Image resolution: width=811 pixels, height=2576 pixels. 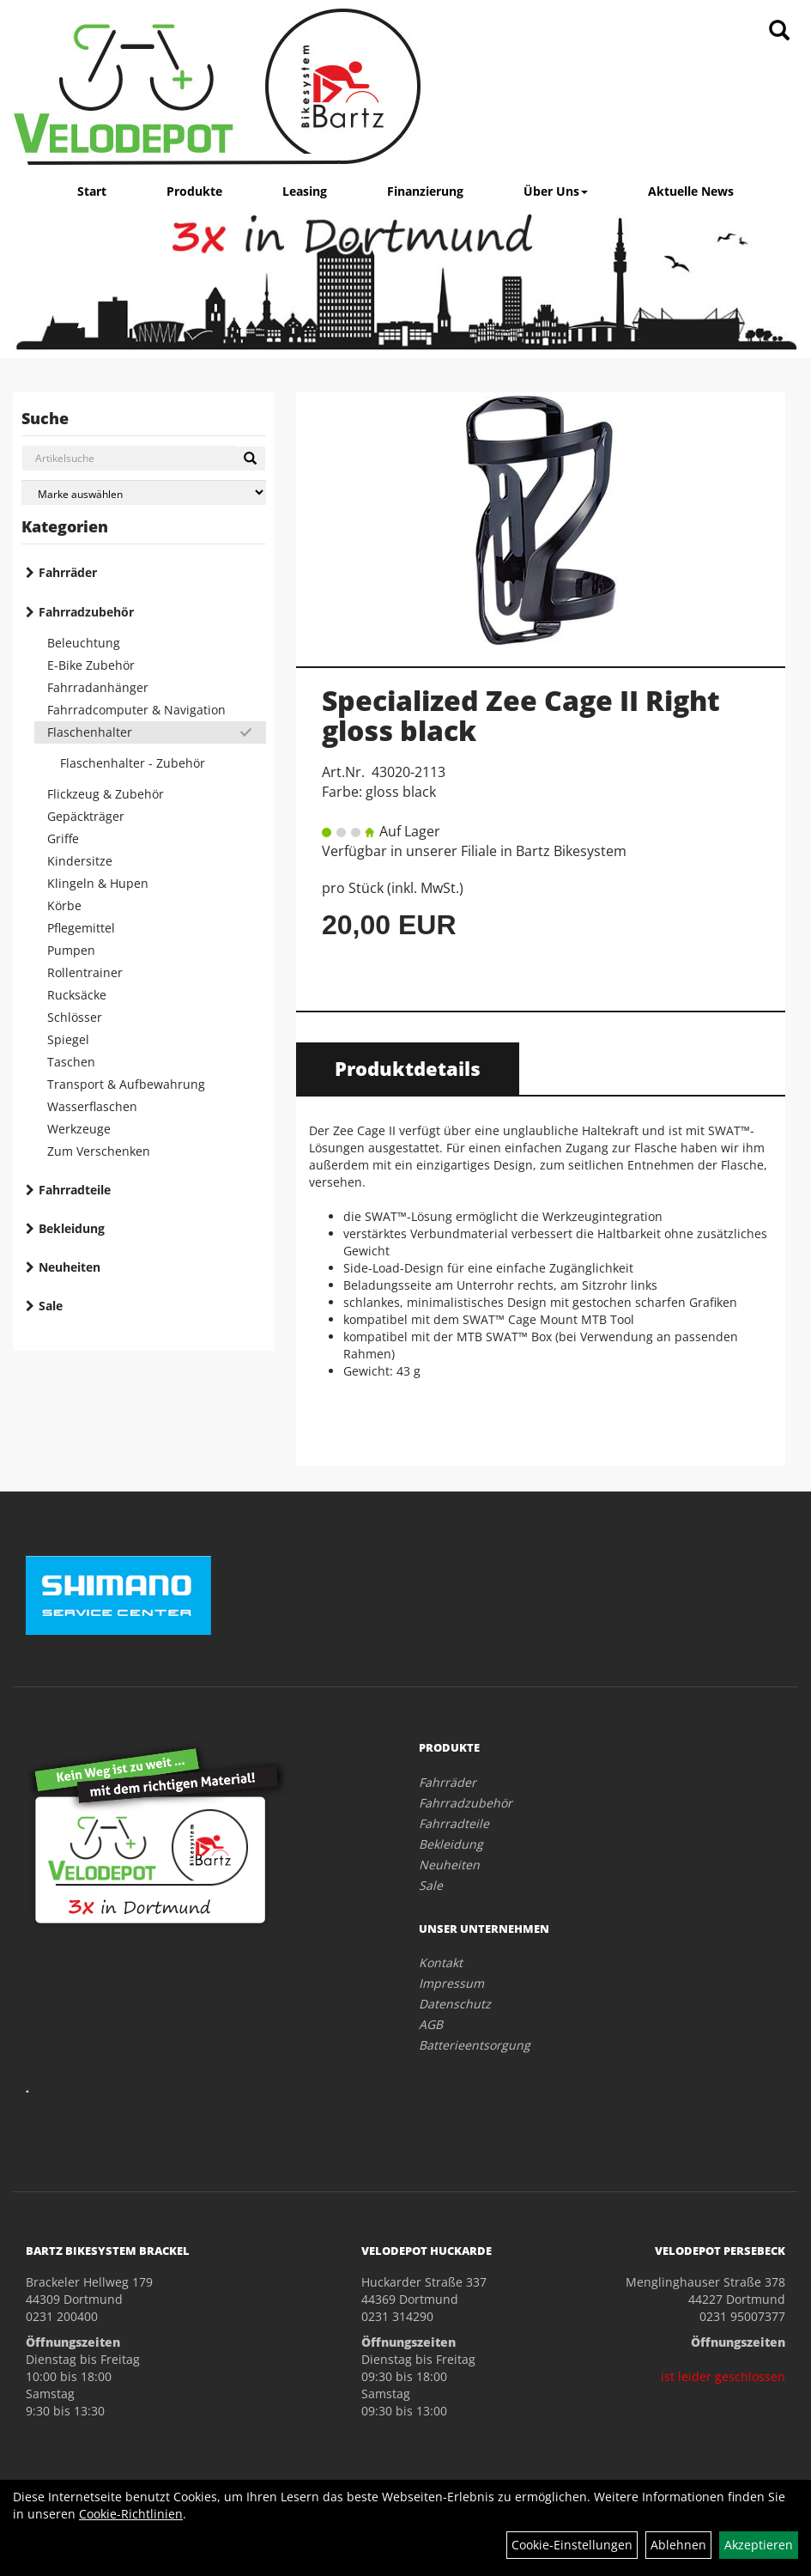 I want to click on Finanzierung, so click(x=425, y=191).